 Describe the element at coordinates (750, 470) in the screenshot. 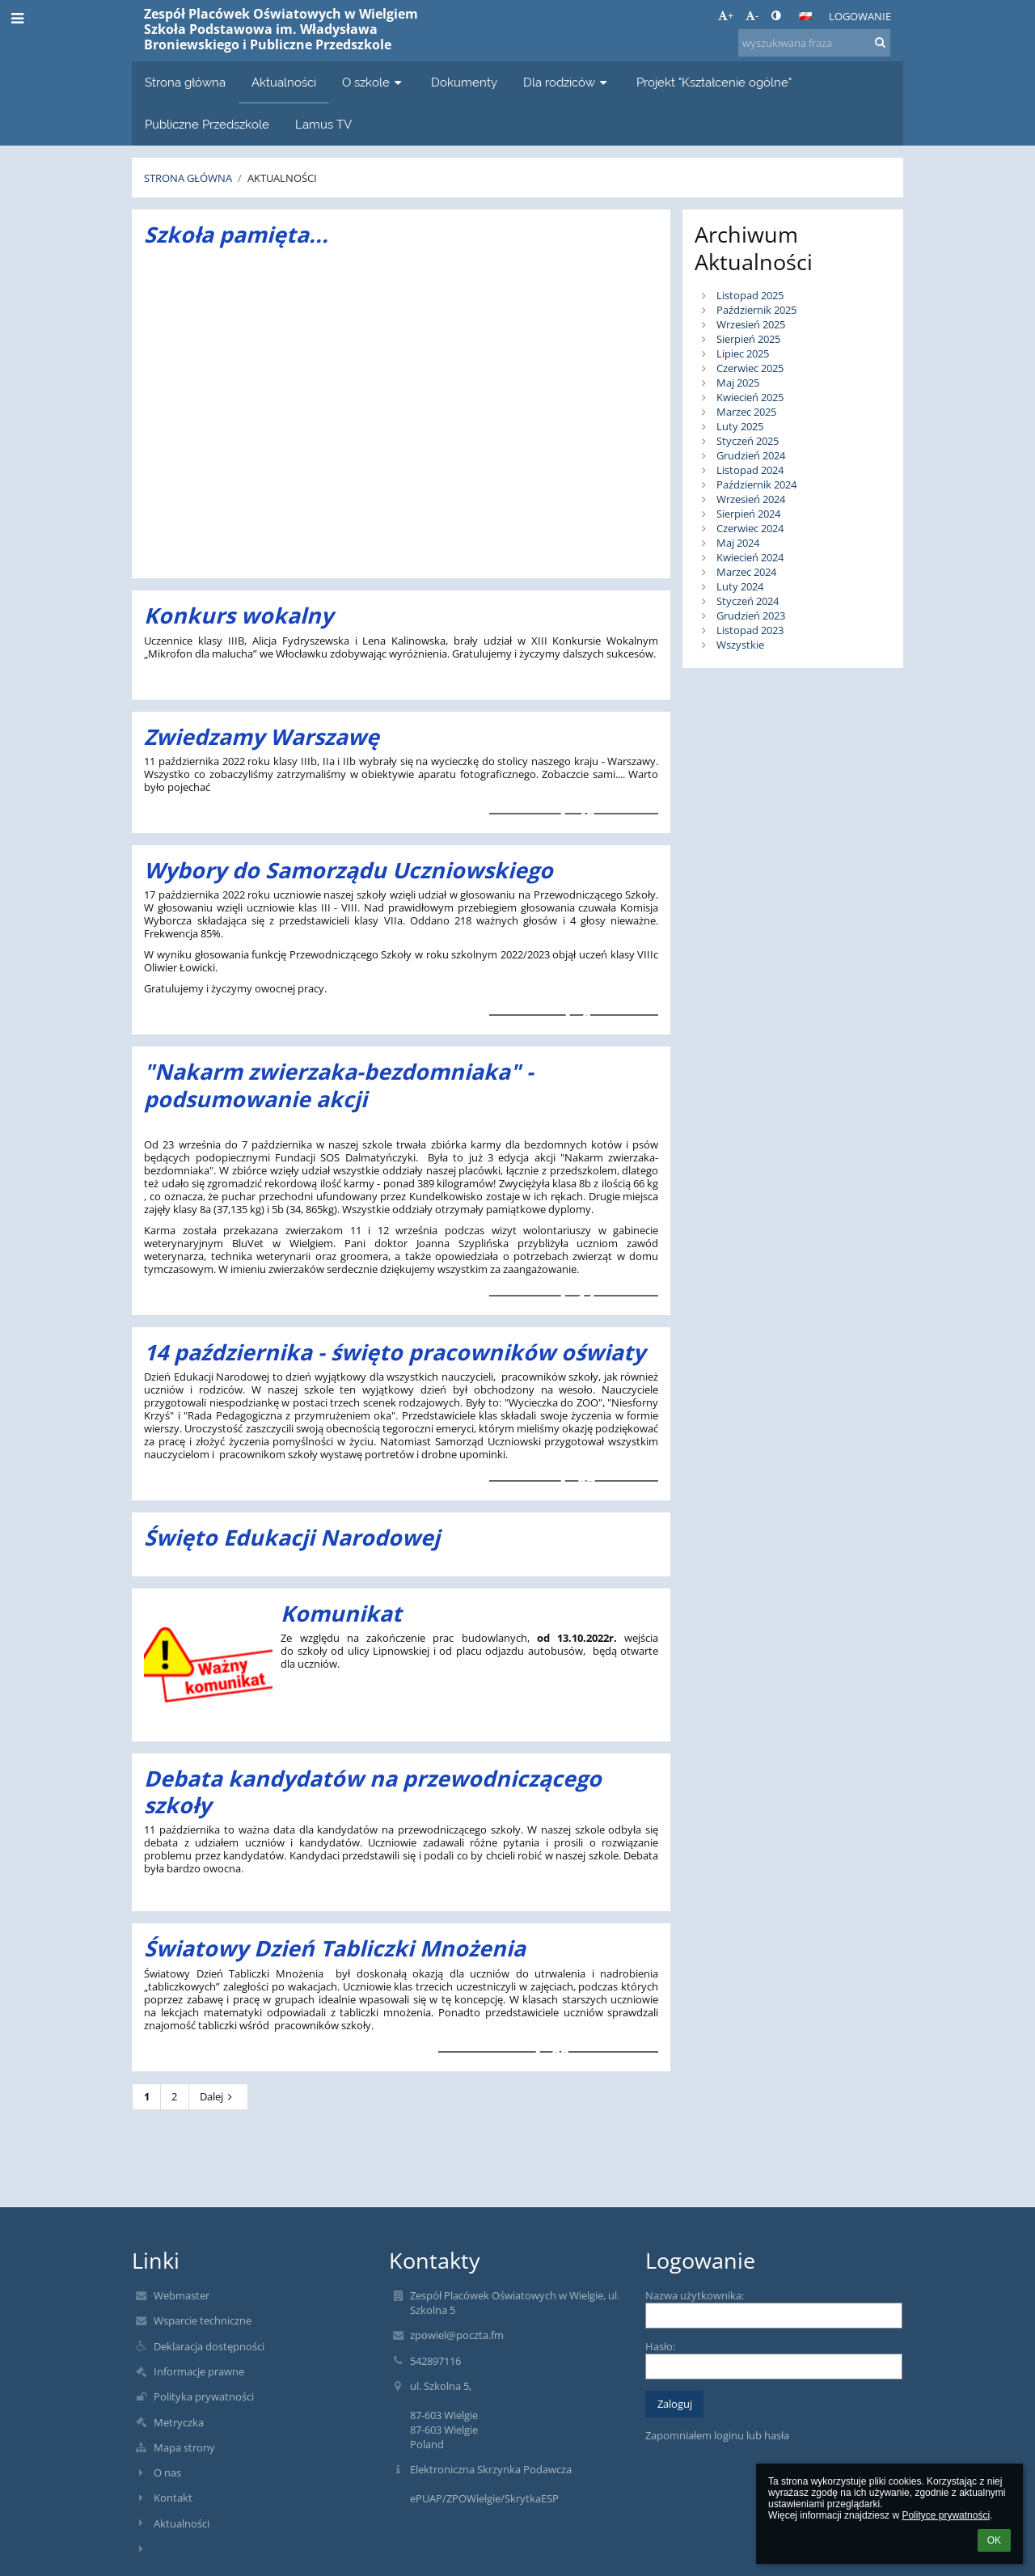

I see `Listopad 2024` at that location.